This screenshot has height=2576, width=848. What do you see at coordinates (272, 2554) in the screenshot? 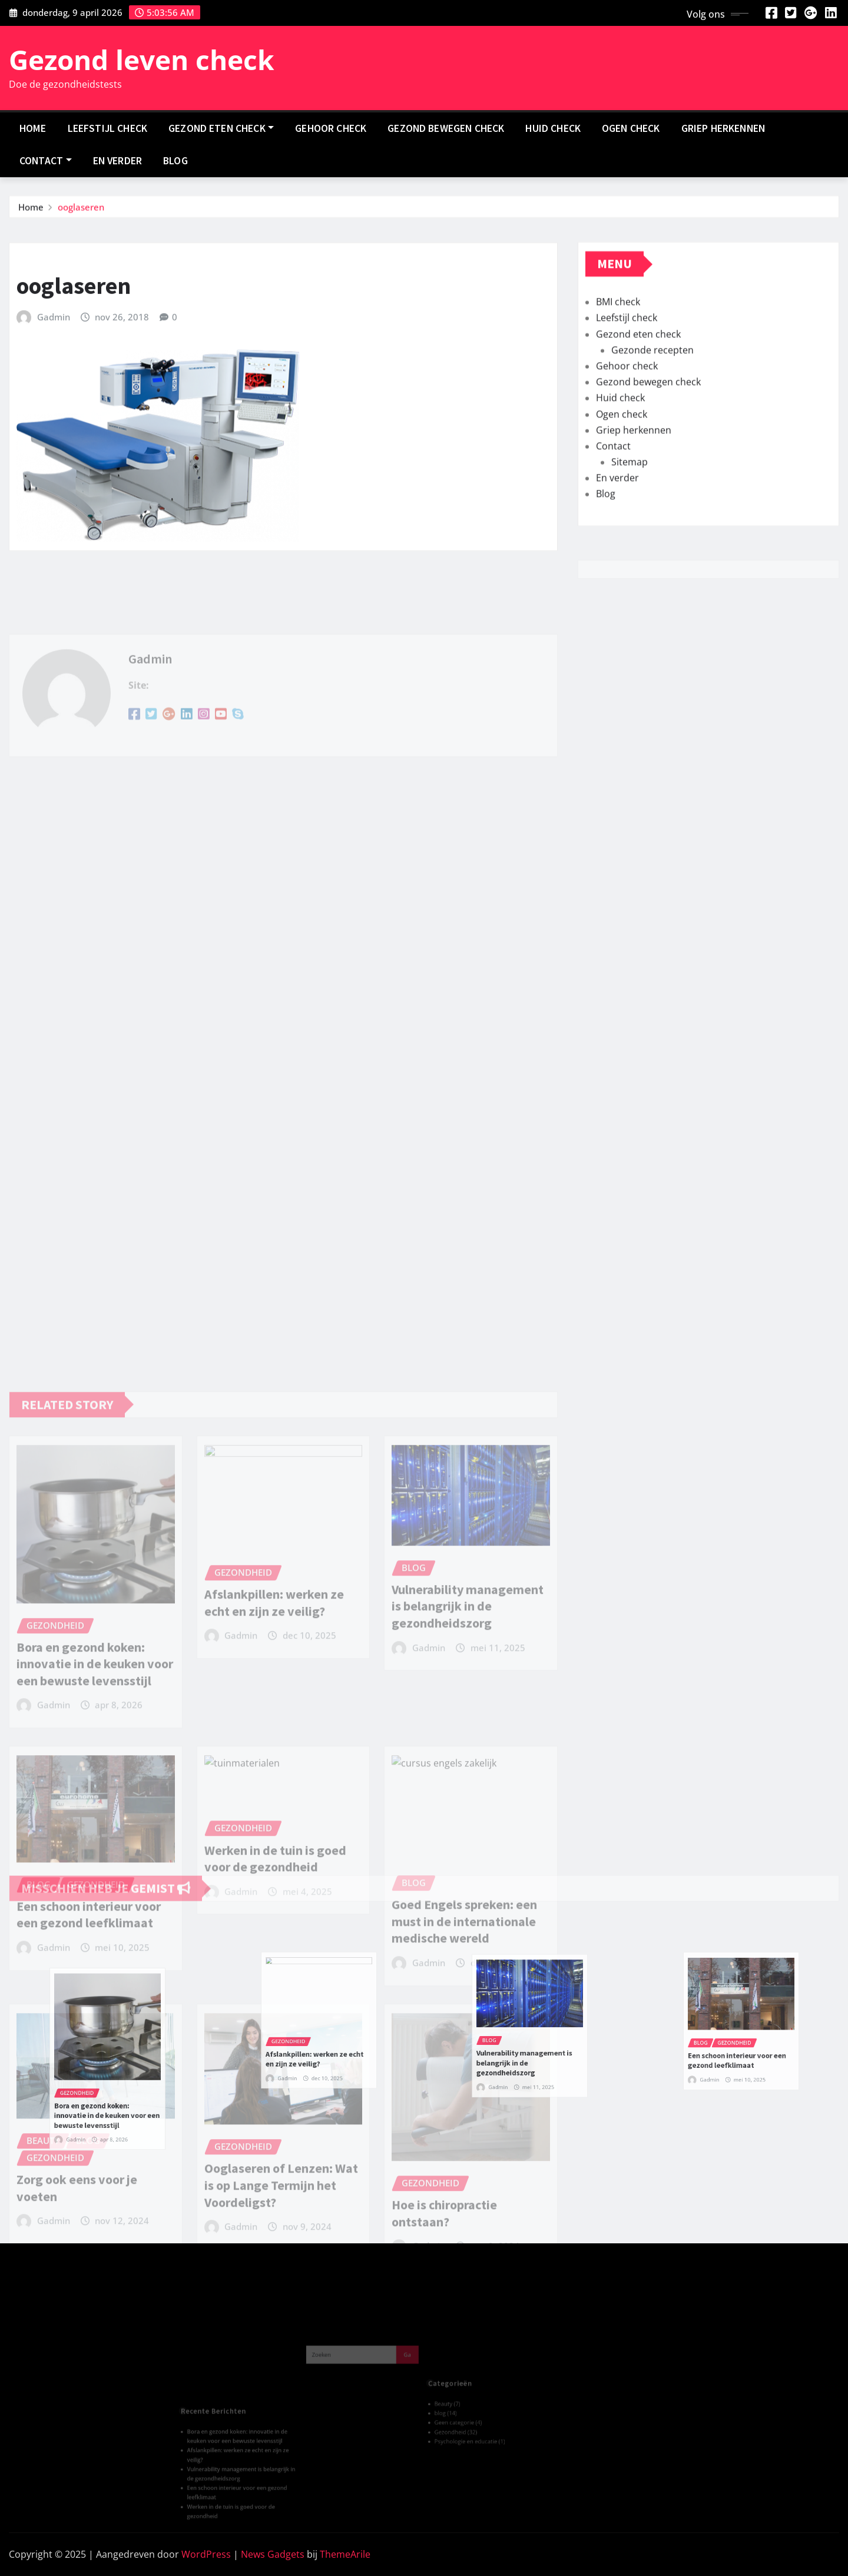
I see `News Gadgets` at bounding box center [272, 2554].